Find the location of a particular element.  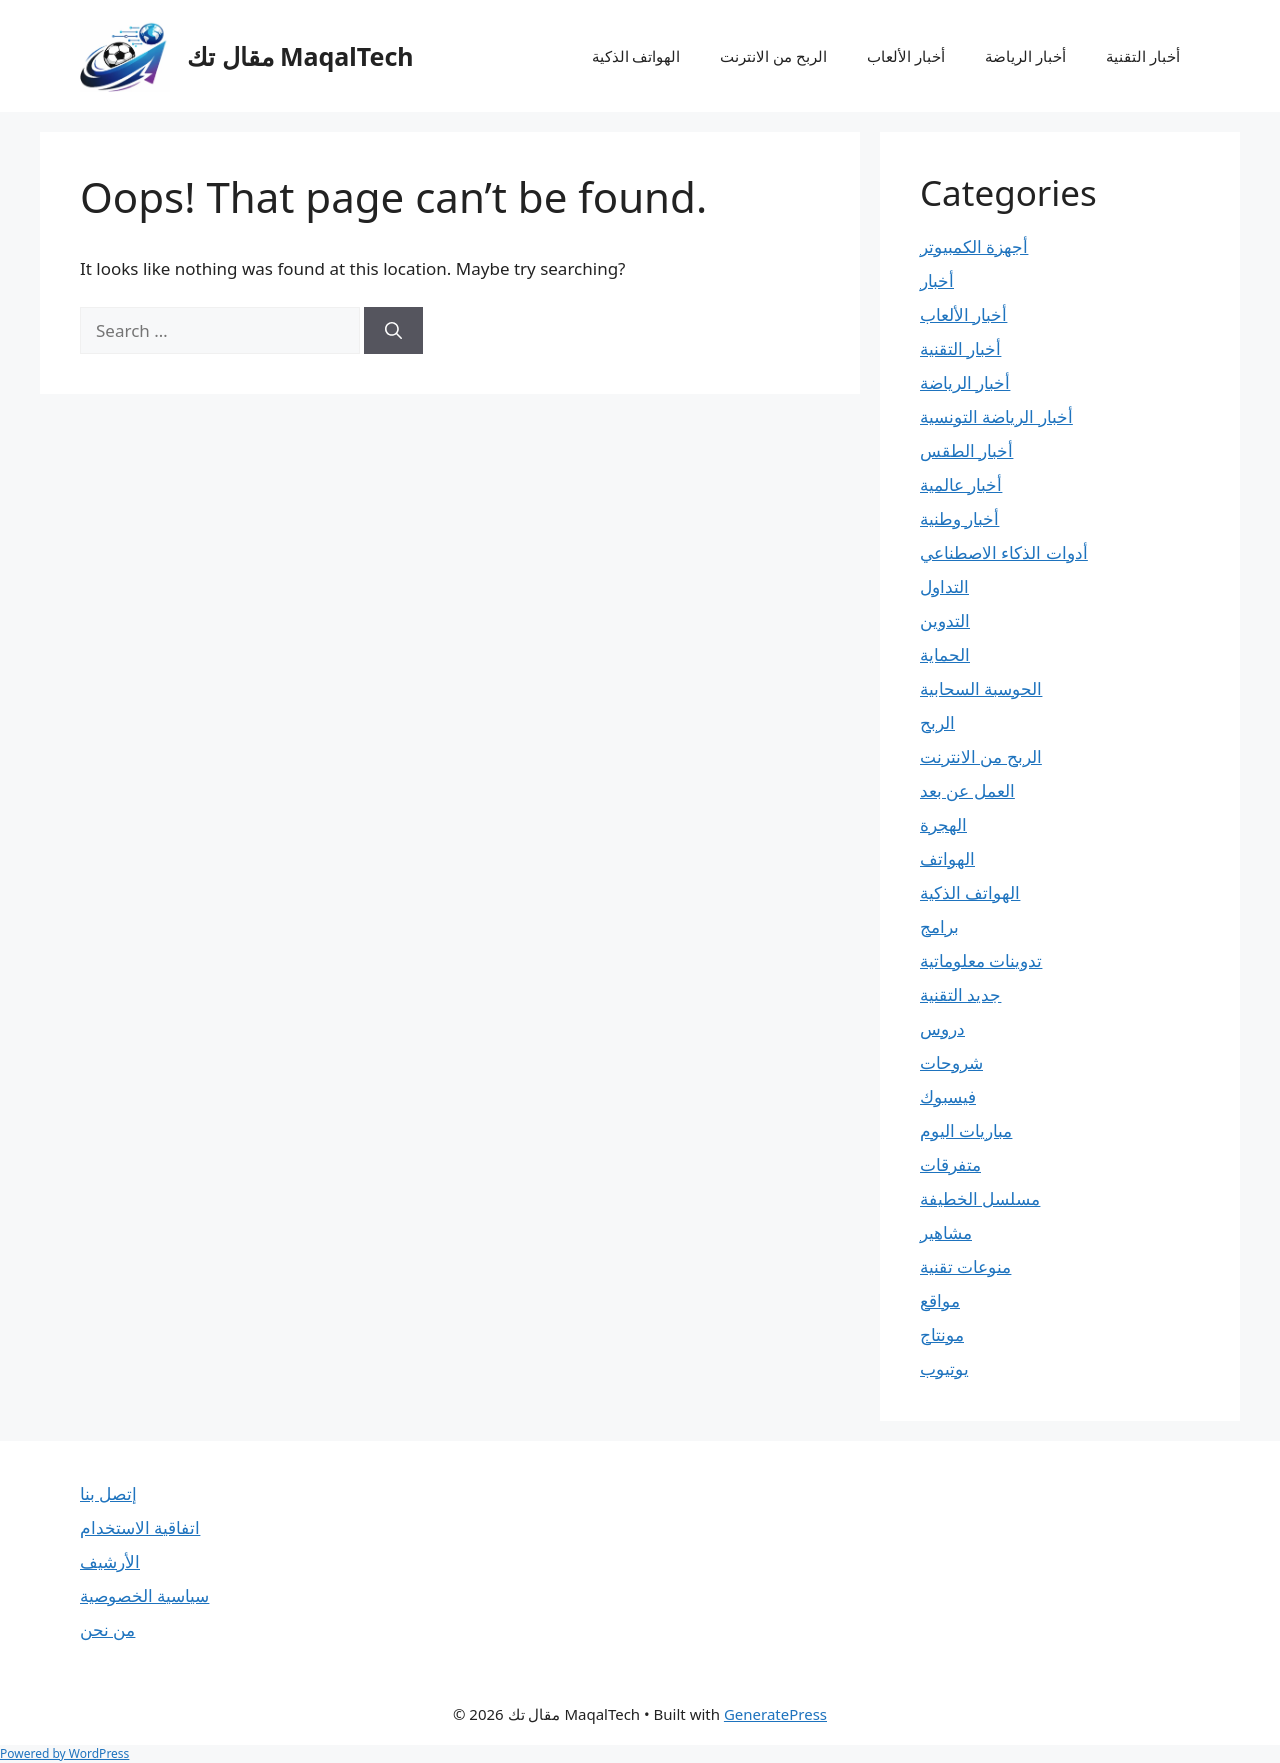

أخبار is located at coordinates (937, 280).